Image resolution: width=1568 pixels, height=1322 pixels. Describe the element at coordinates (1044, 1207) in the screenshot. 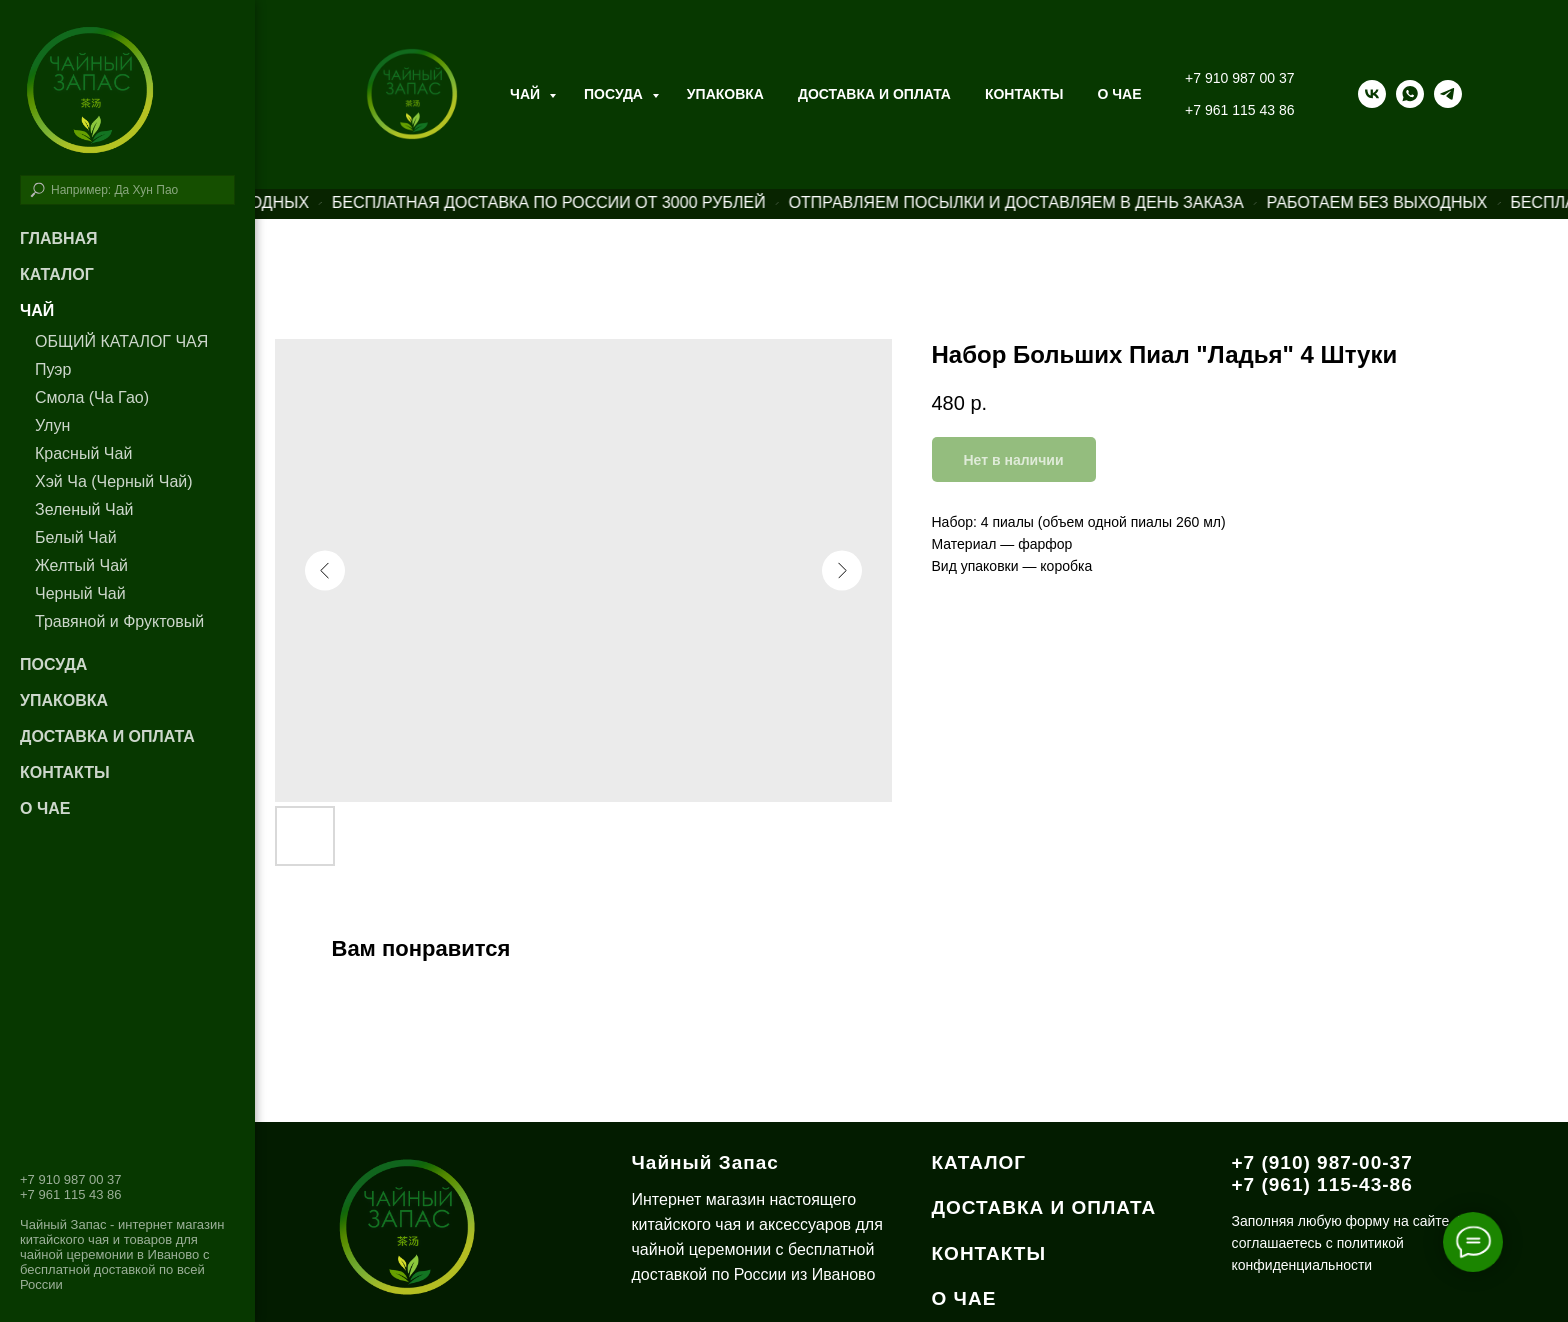

I see `ДОСТАВКА И ОПЛАТА` at that location.